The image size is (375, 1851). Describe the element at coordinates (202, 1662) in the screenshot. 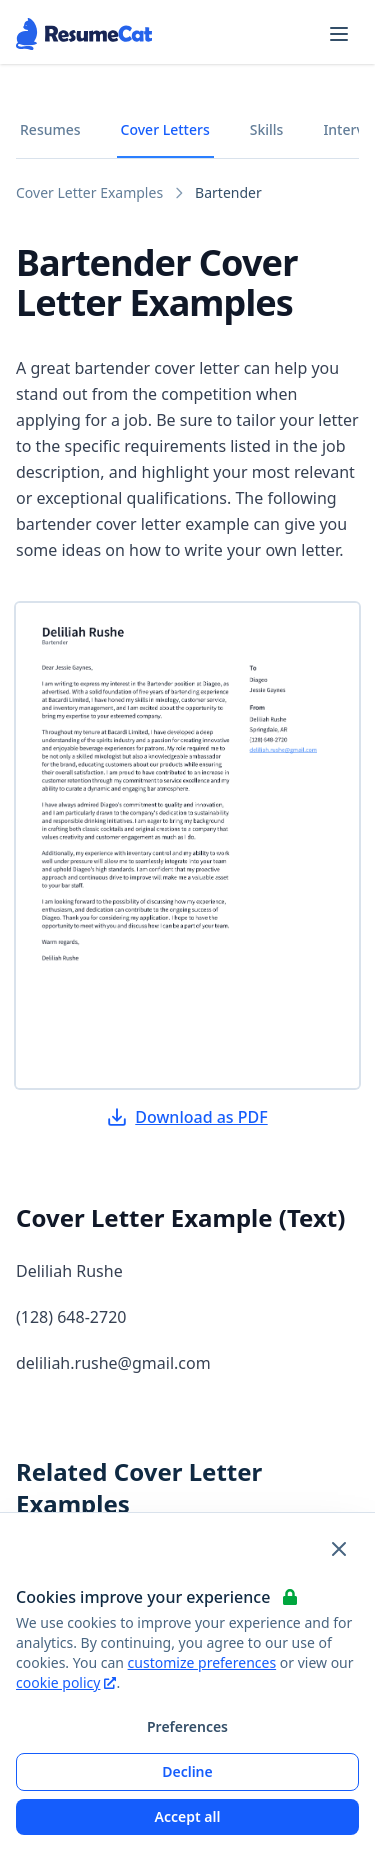

I see `customize preferences` at that location.